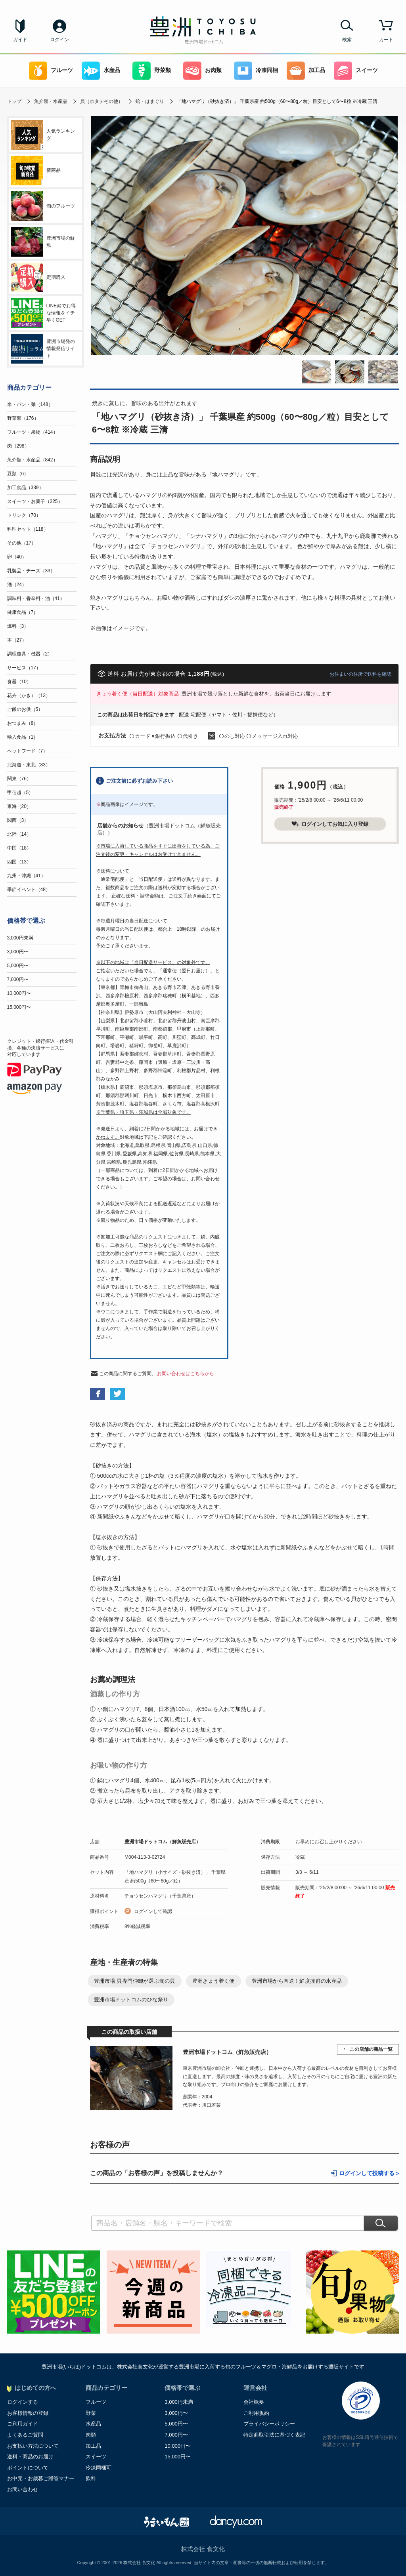 This screenshot has height=2576, width=406. What do you see at coordinates (27, 2468) in the screenshot?
I see `ポイントについて` at bounding box center [27, 2468].